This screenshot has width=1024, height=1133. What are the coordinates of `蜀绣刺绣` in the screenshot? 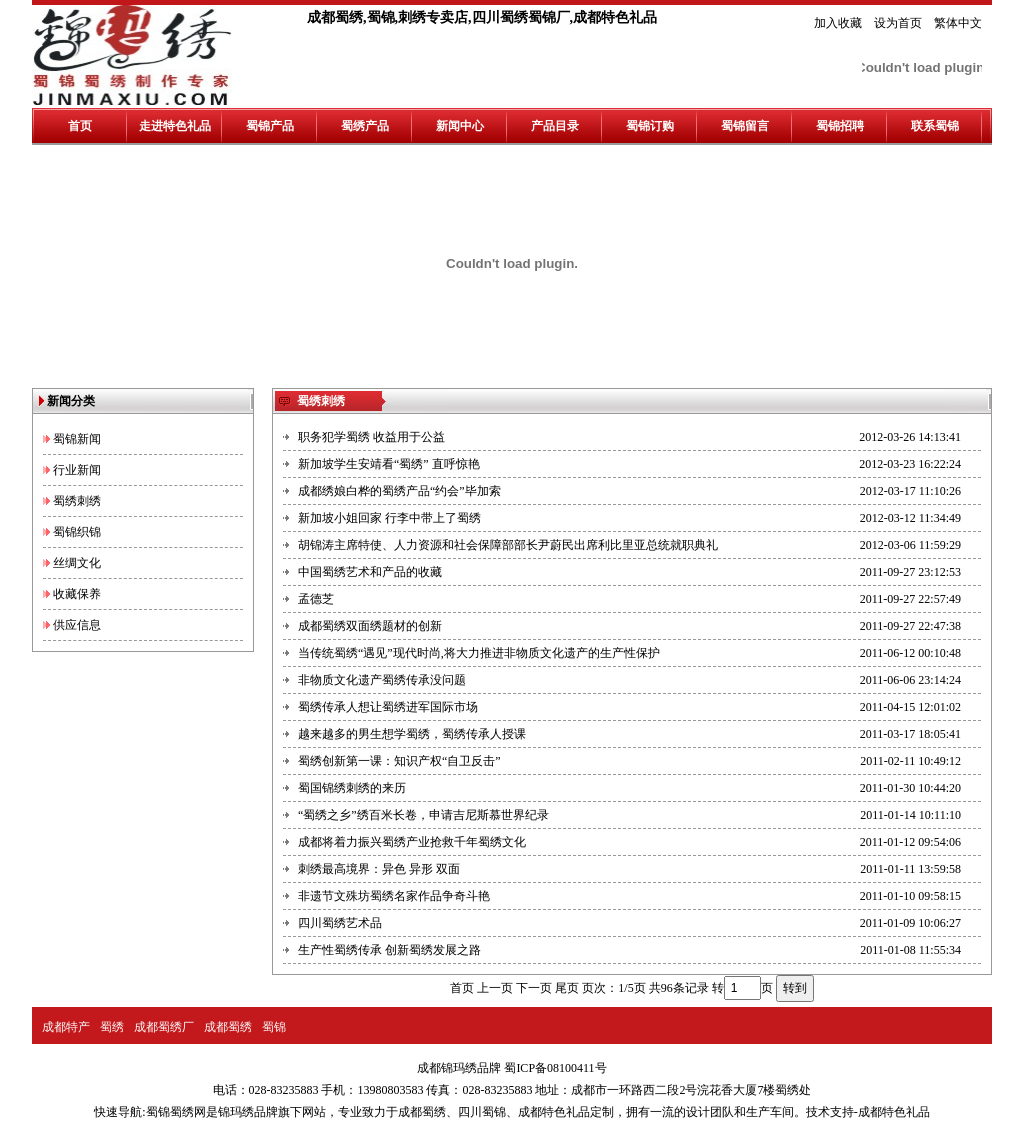 It's located at (77, 501).